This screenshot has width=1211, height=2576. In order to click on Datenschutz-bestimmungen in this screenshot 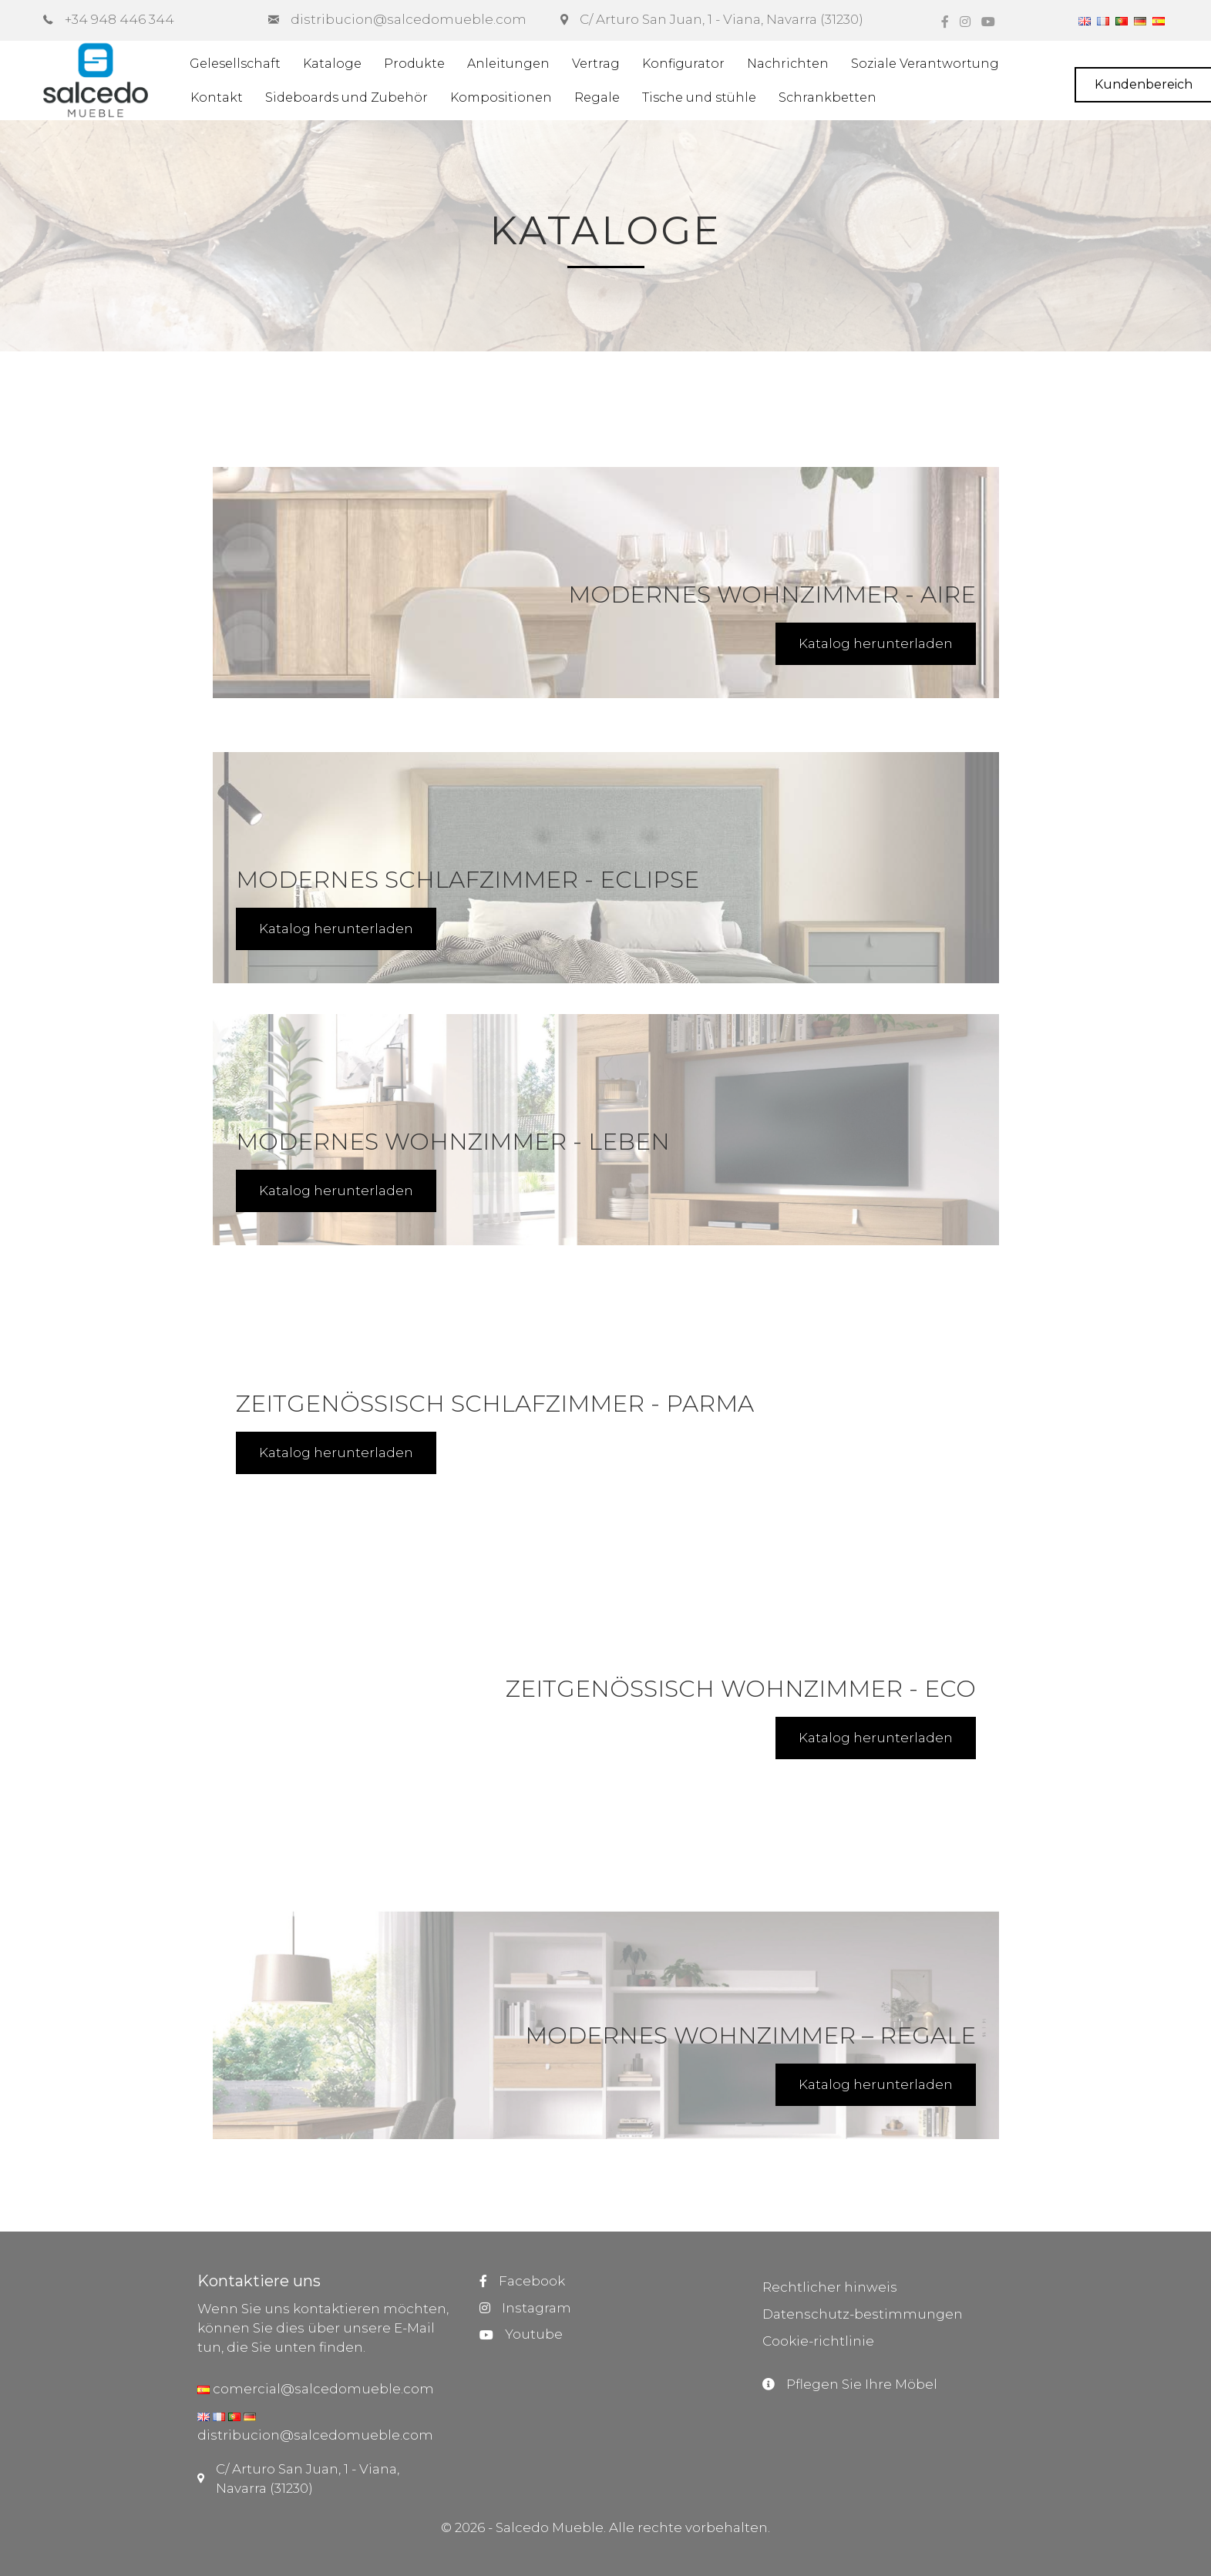, I will do `click(862, 2314)`.